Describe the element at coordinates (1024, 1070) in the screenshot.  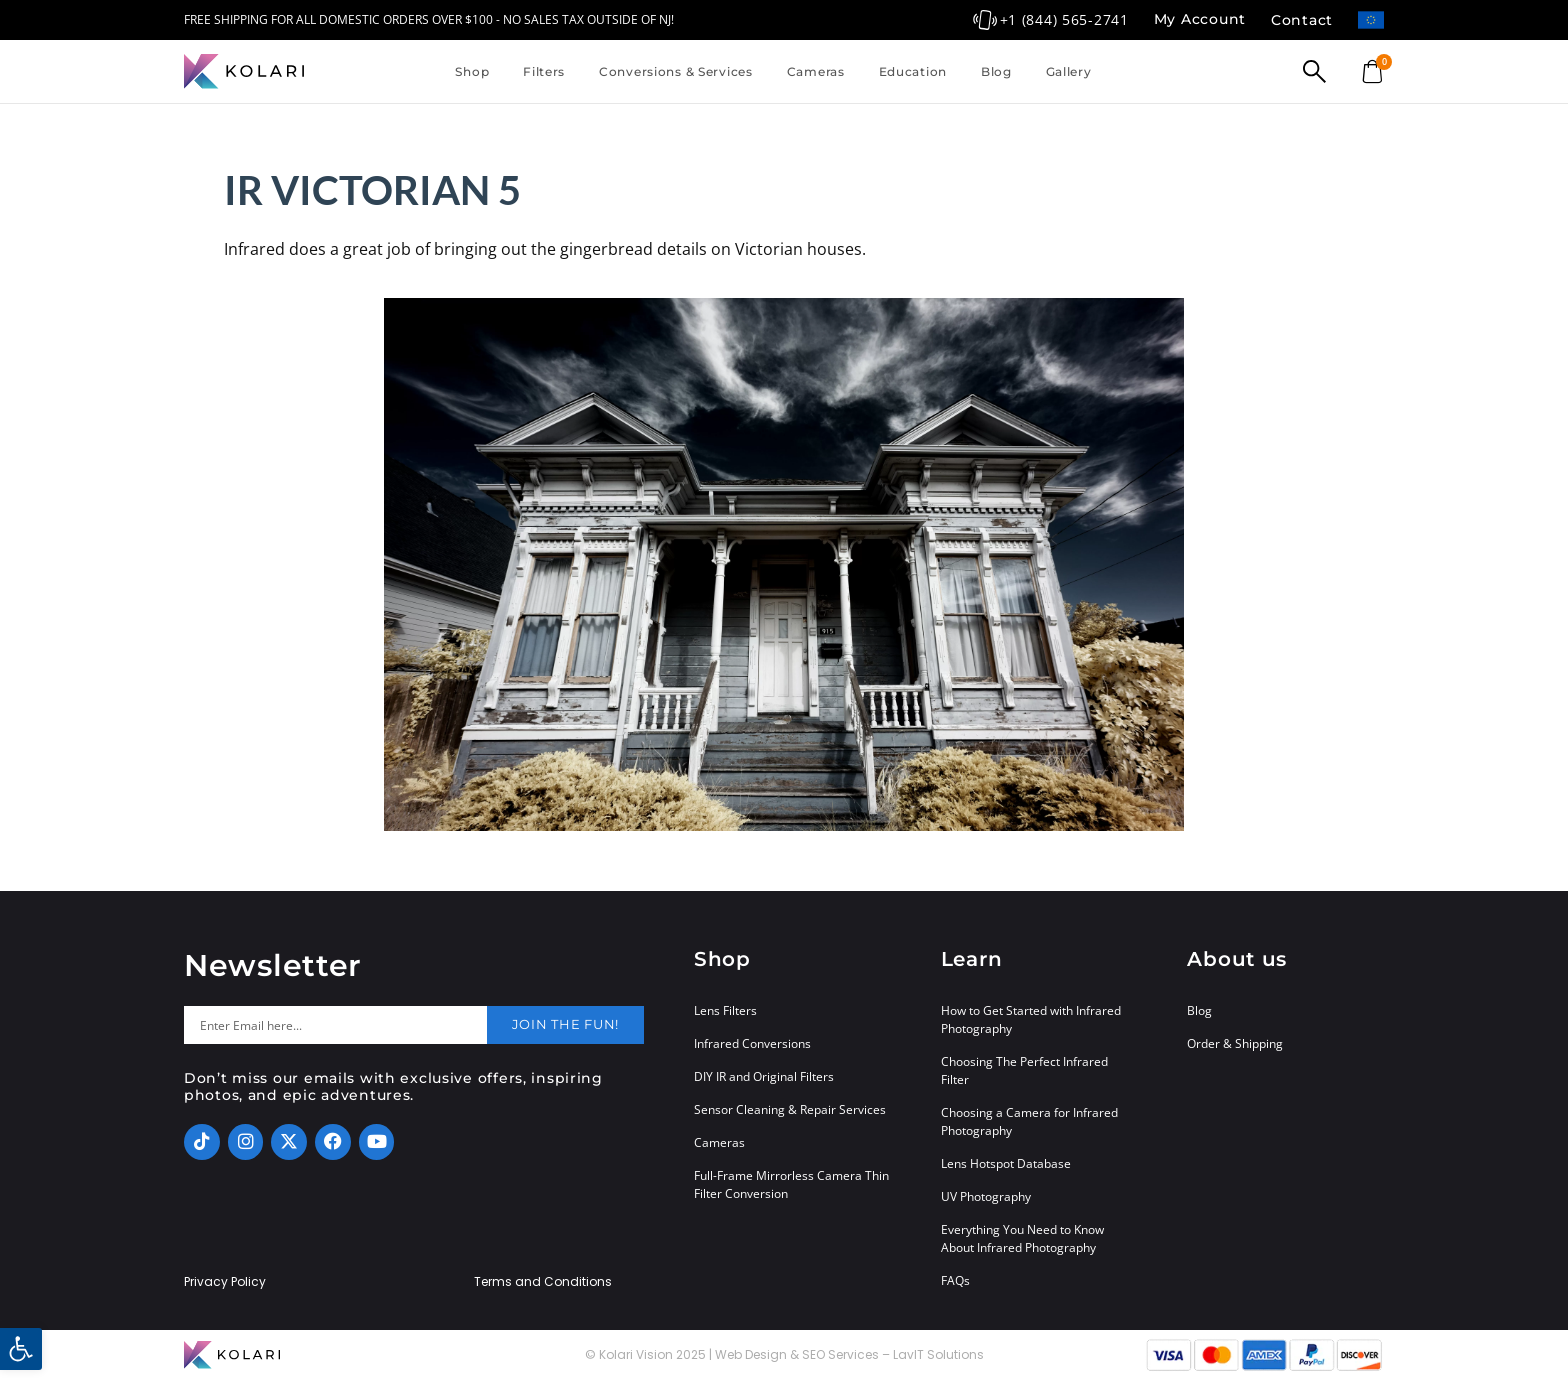
I see `Choosing The Perfect Infrared Filter` at that location.